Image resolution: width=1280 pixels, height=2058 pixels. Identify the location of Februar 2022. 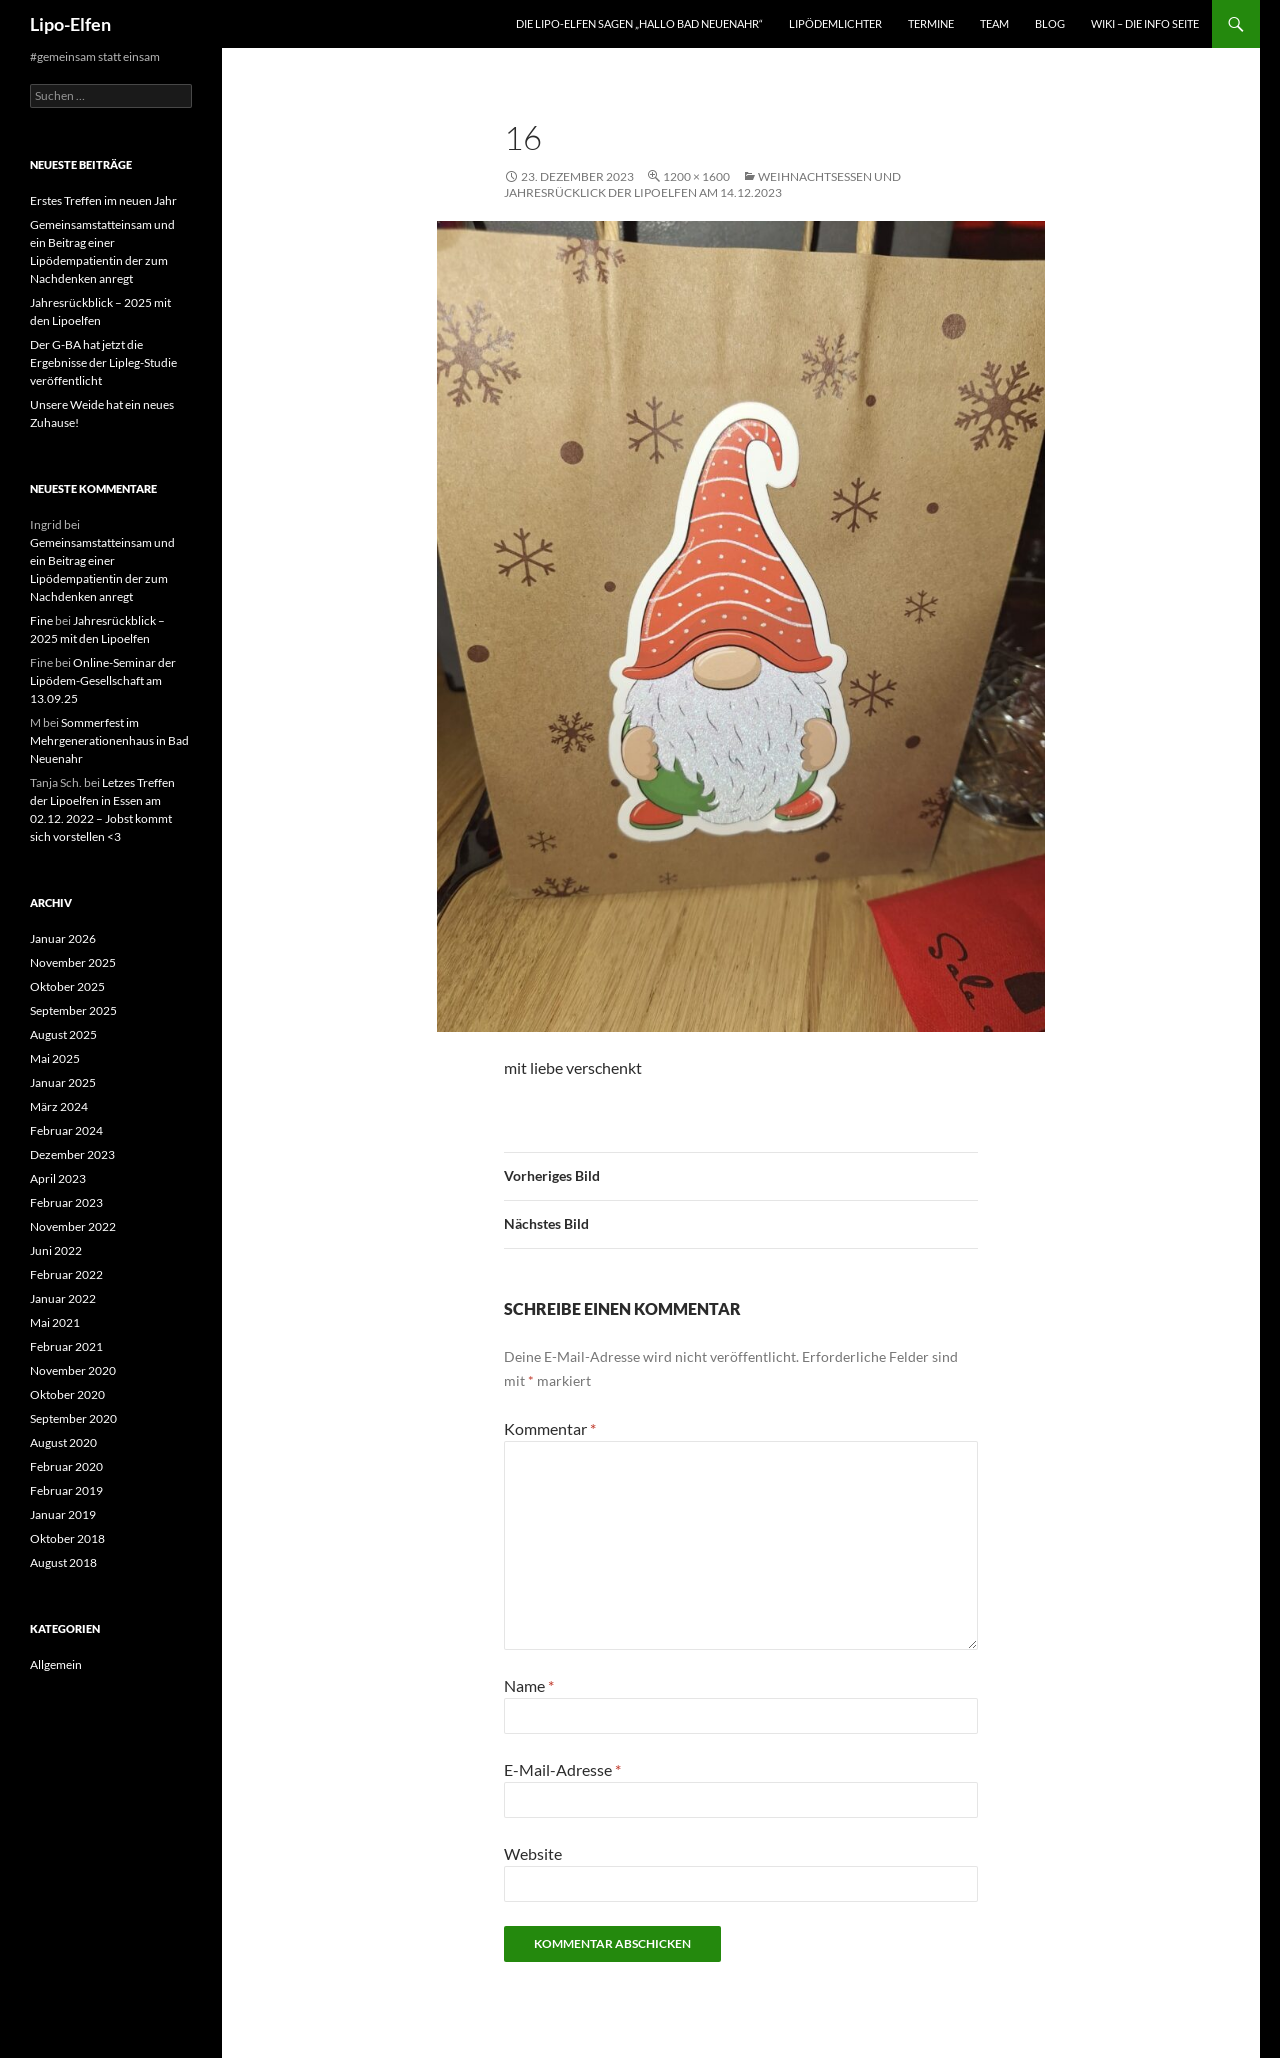
(66, 1274).